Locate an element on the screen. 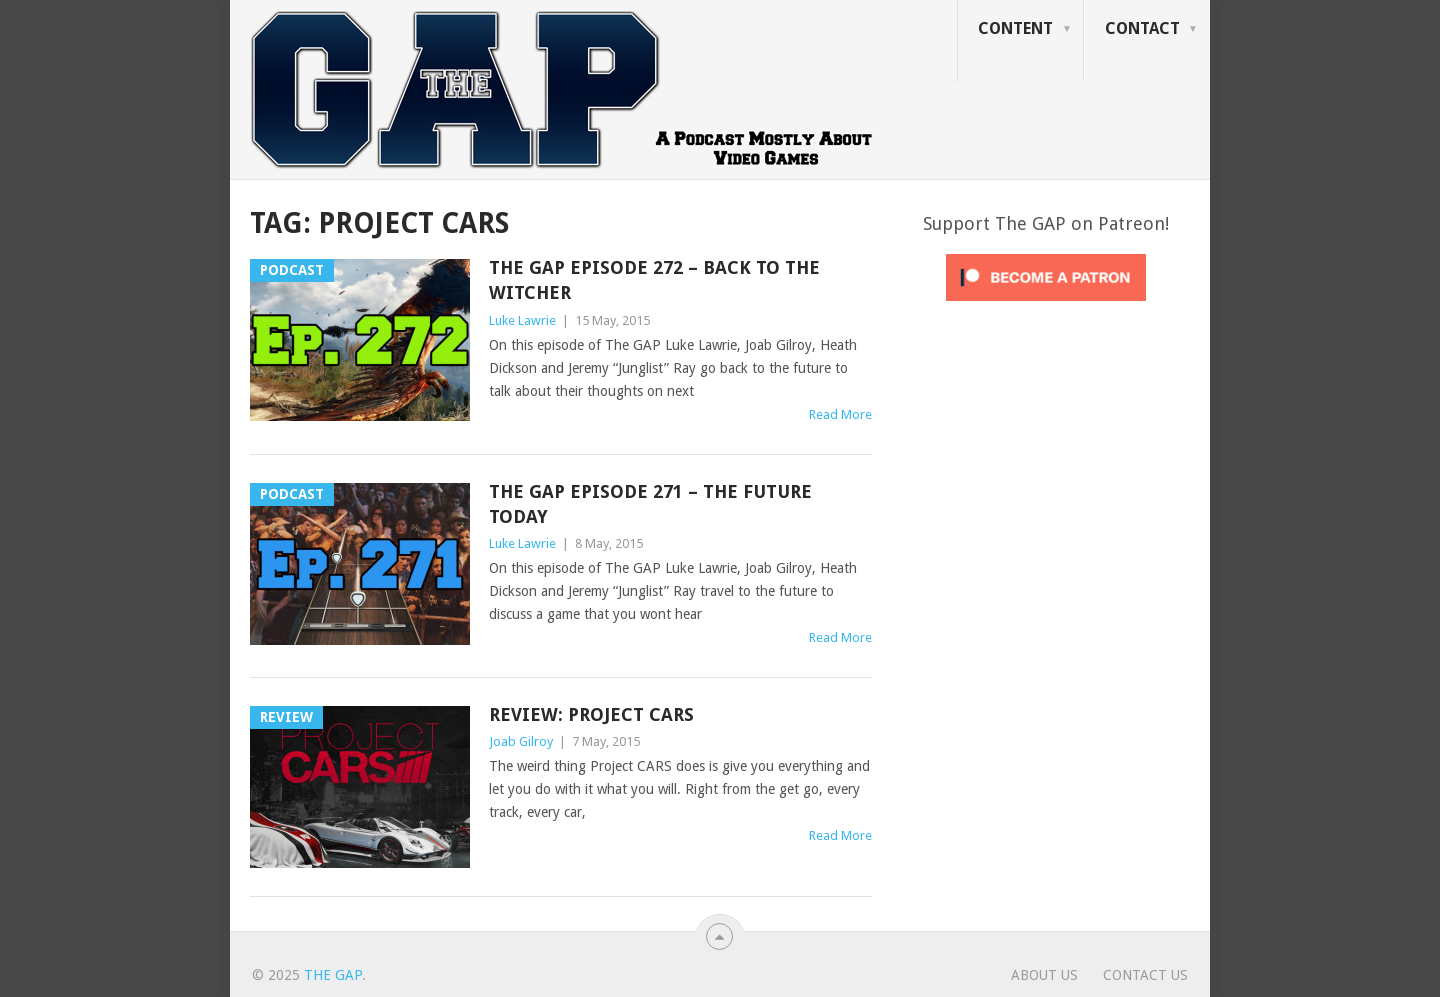  Luke Lawrie is located at coordinates (522, 320).